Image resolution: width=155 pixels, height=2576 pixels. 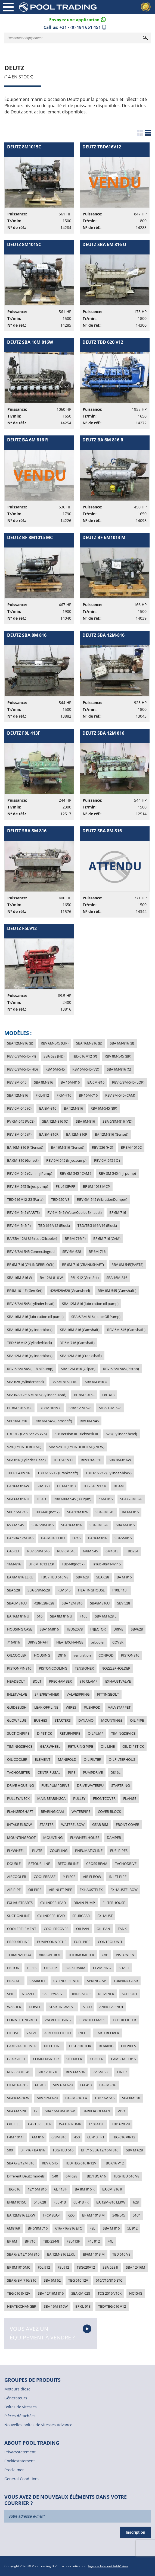 What do you see at coordinates (70, 1082) in the screenshot?
I see `BA 16M-816` at bounding box center [70, 1082].